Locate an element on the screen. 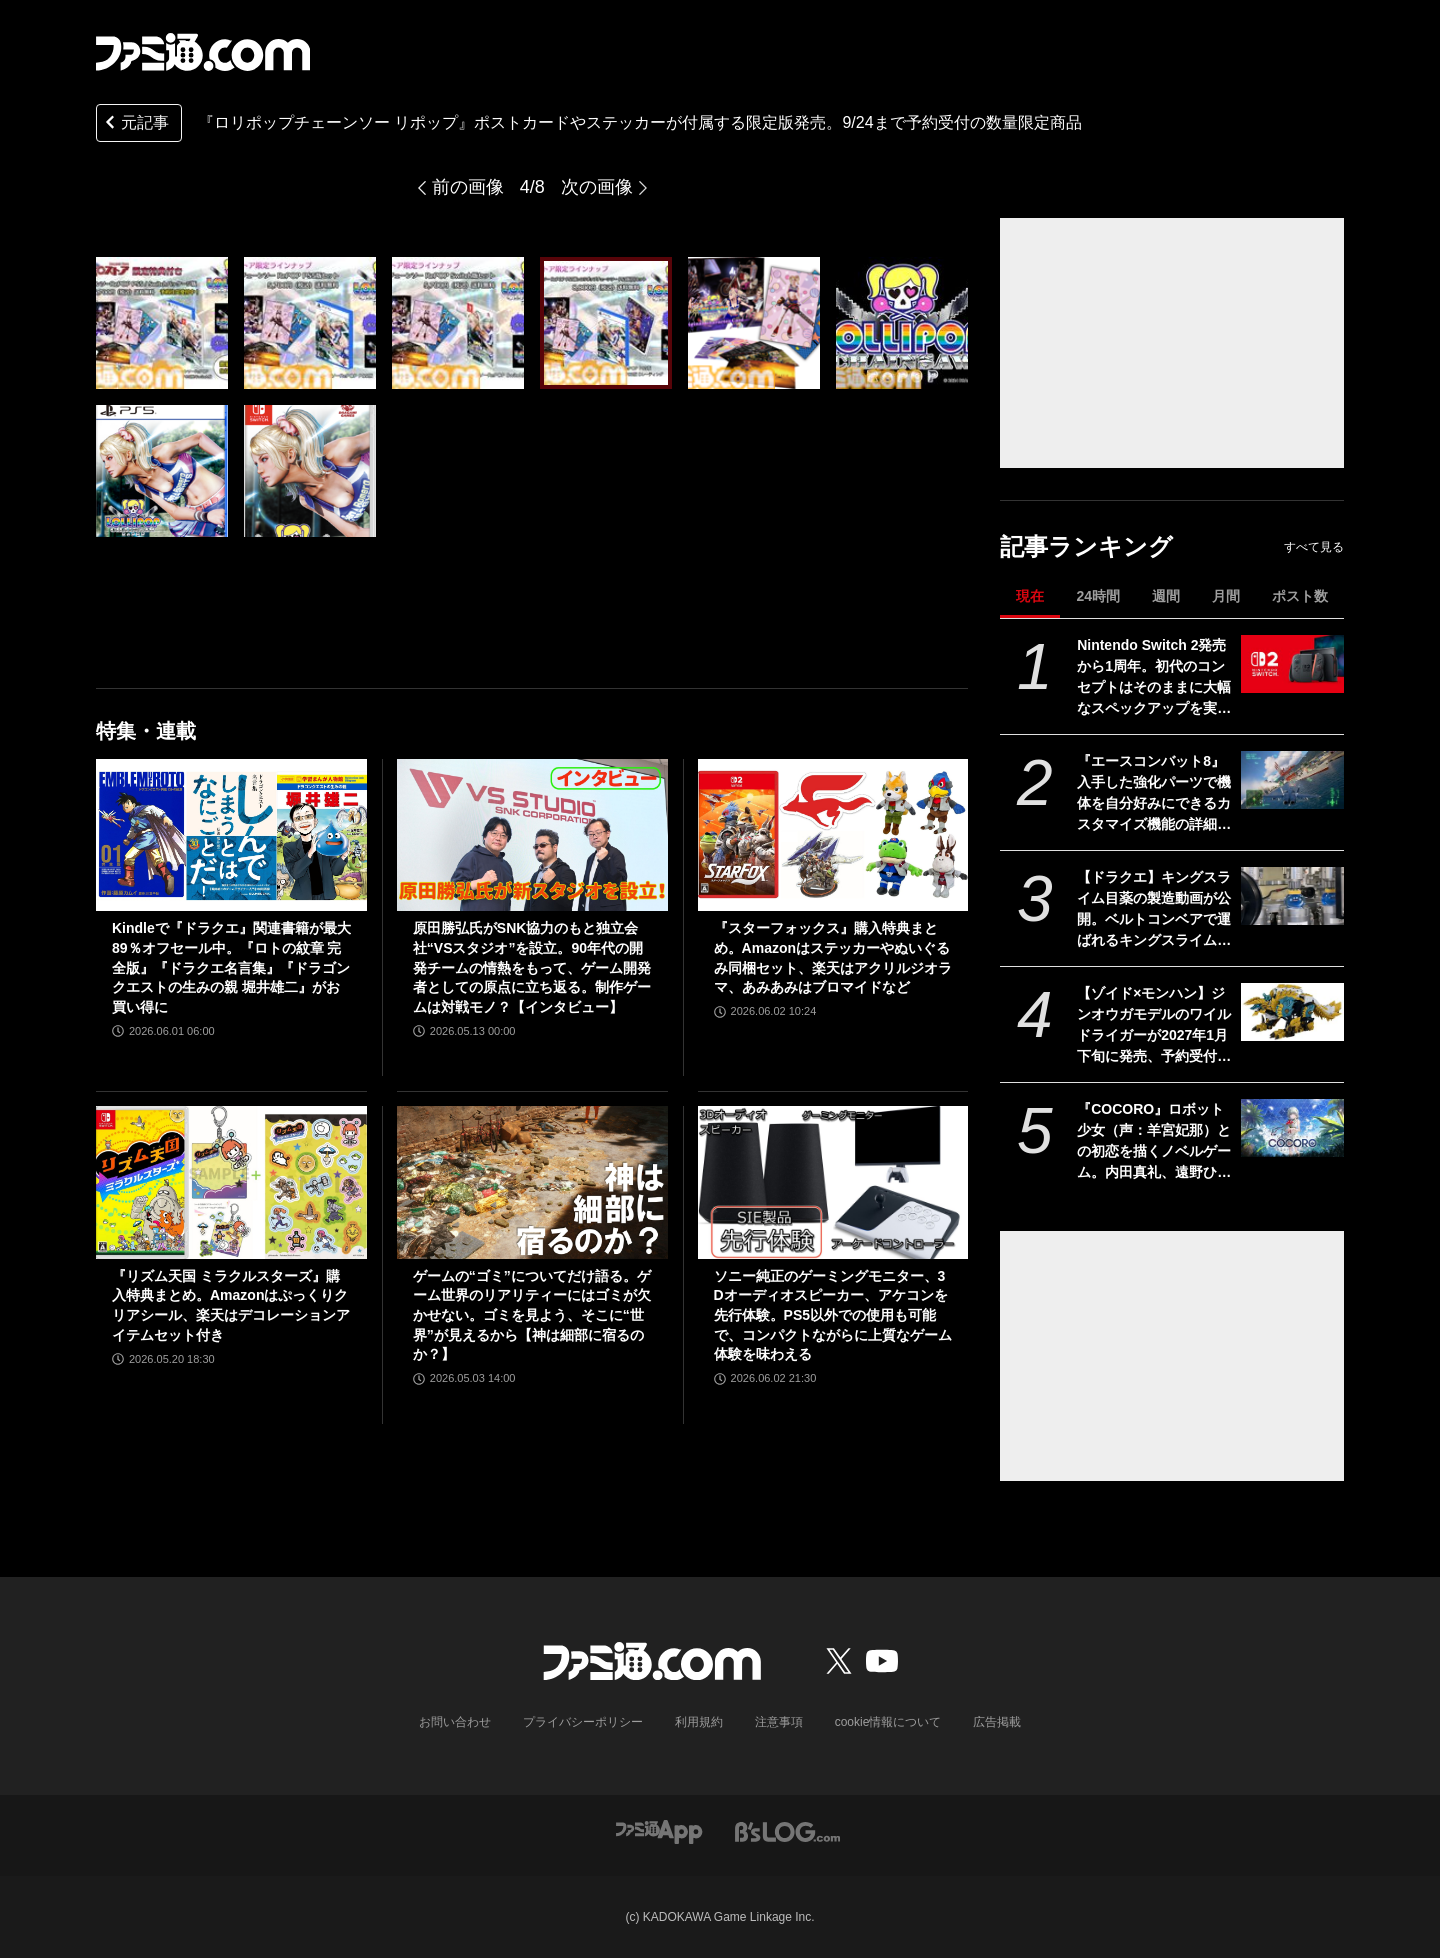  利用規約 is located at coordinates (699, 1722).